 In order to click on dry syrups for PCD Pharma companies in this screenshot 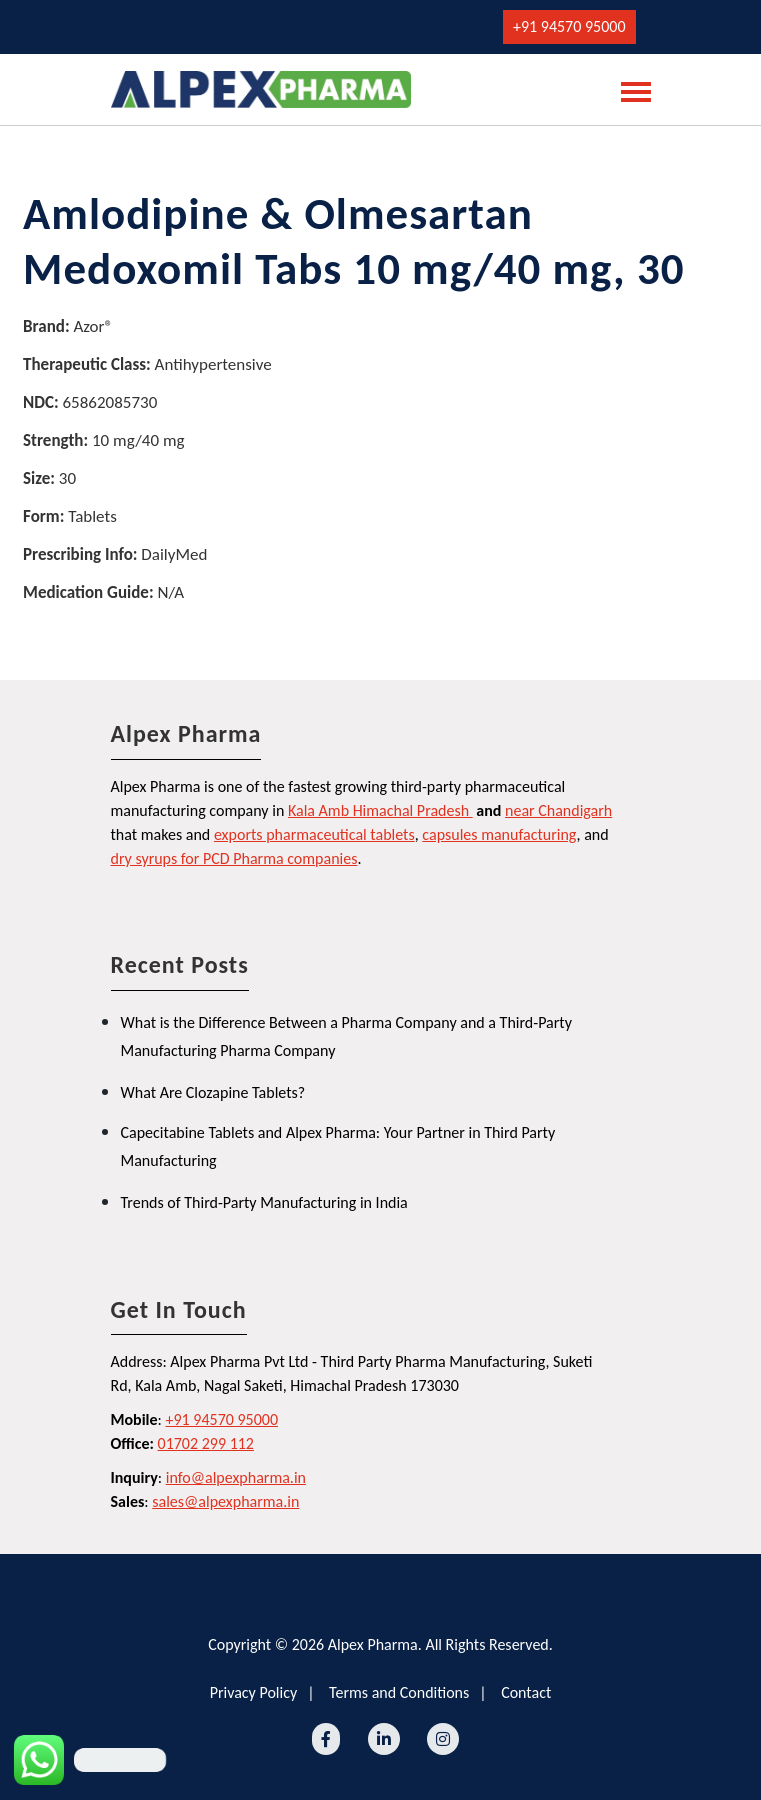, I will do `click(234, 858)`.